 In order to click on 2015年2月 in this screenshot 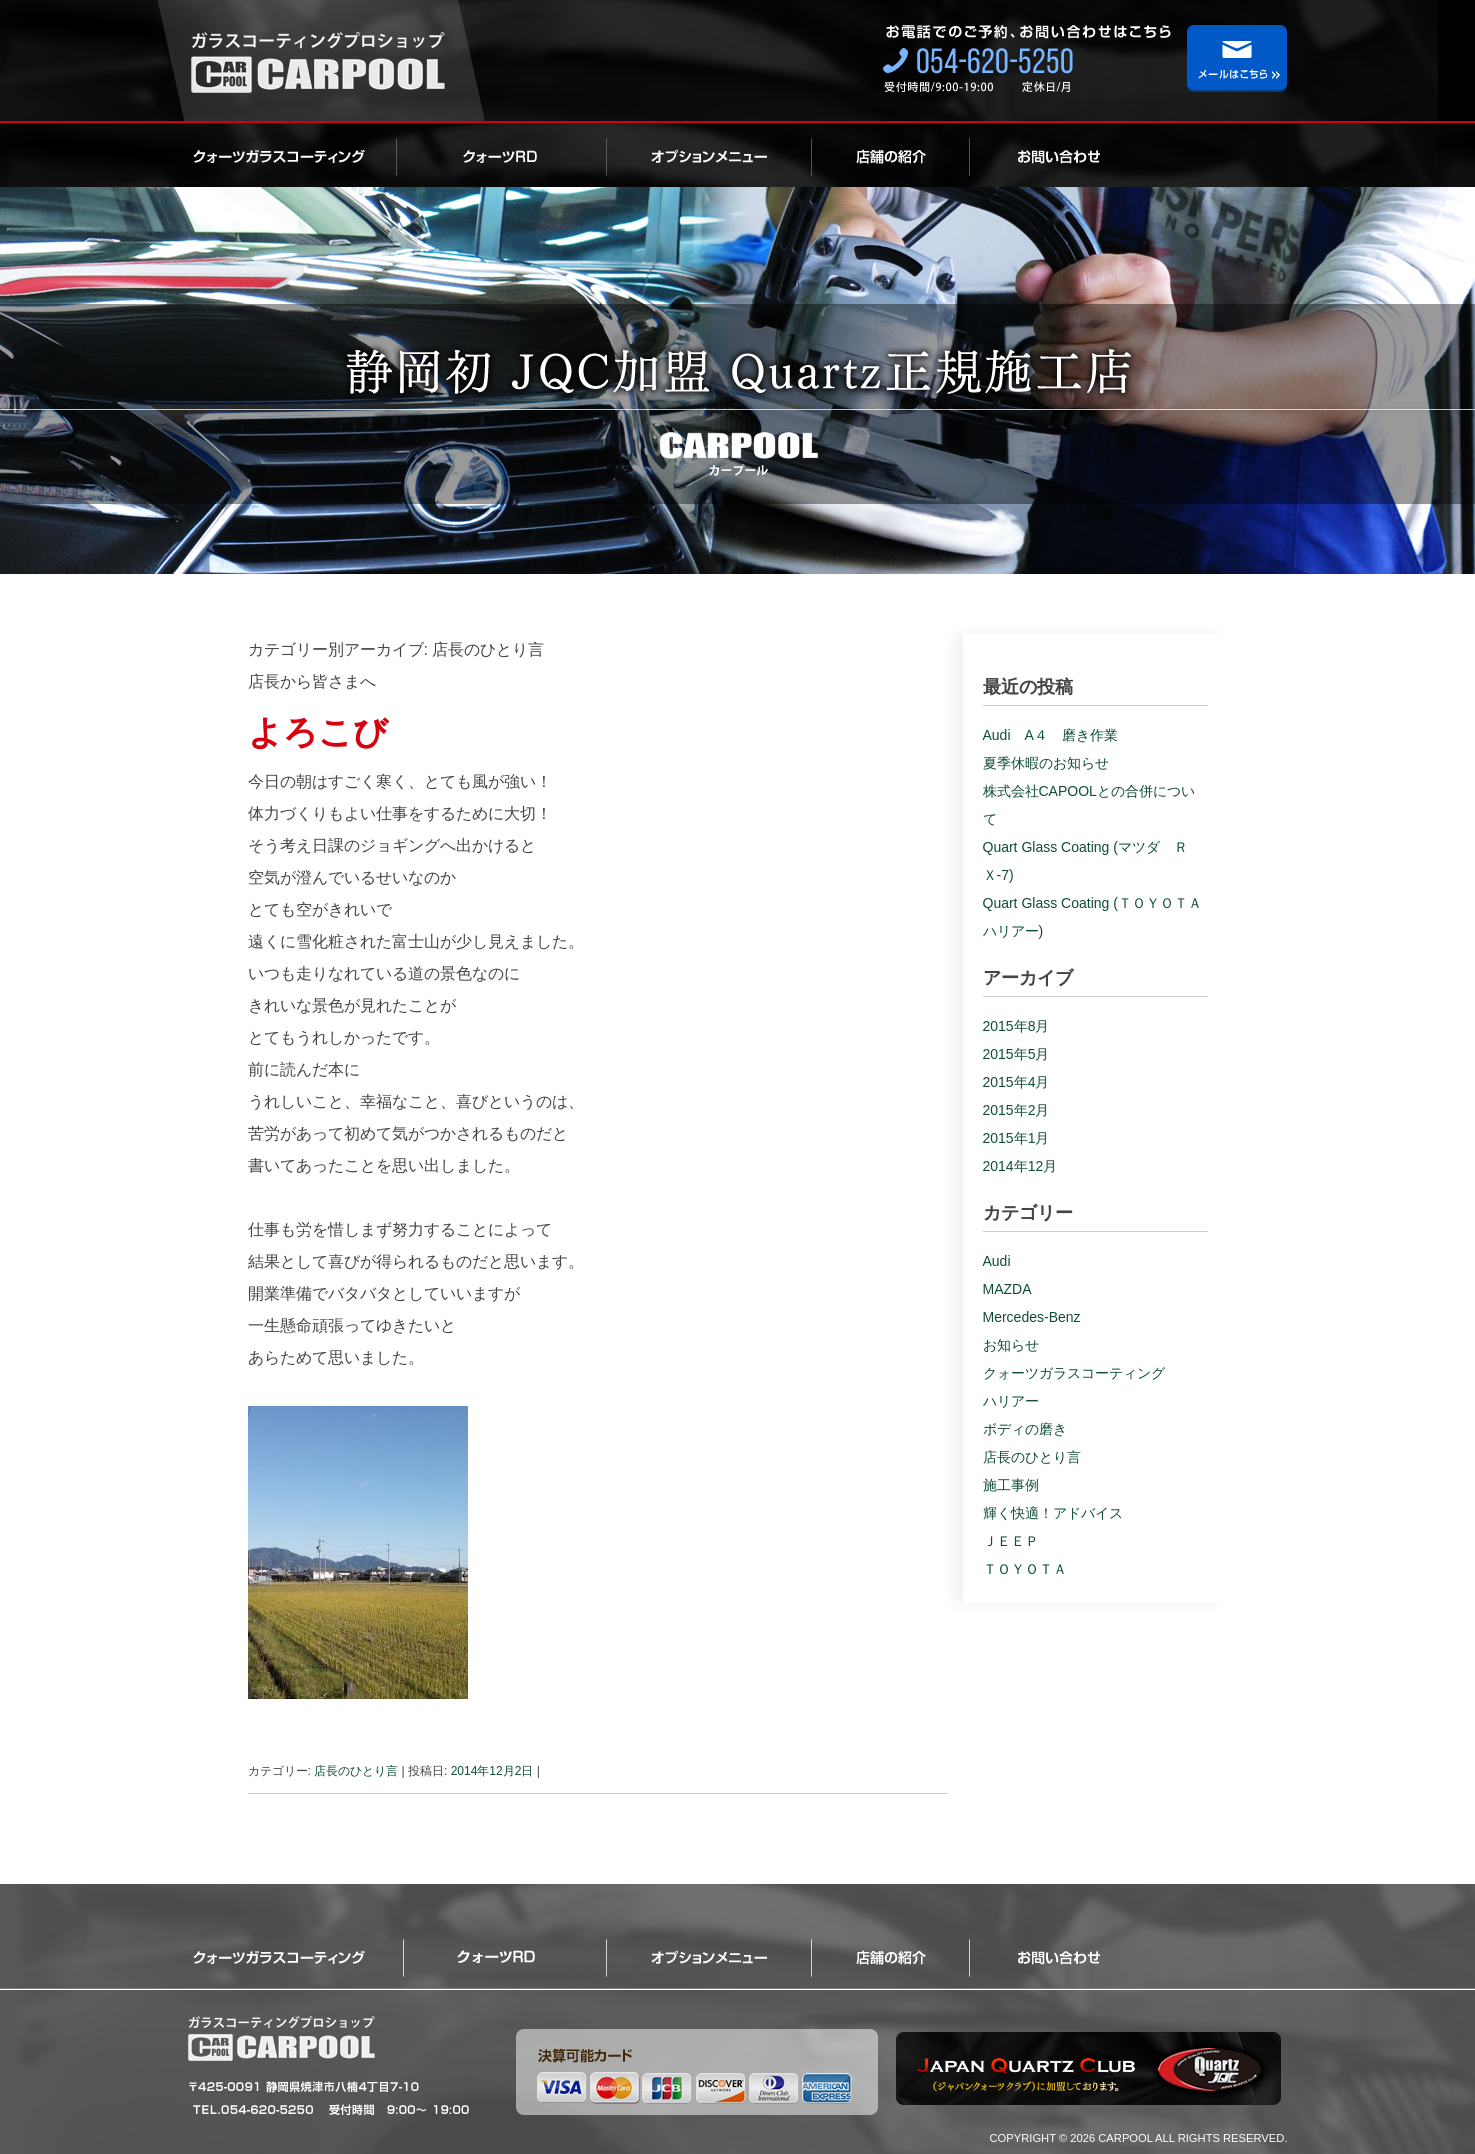, I will do `click(1016, 1110)`.